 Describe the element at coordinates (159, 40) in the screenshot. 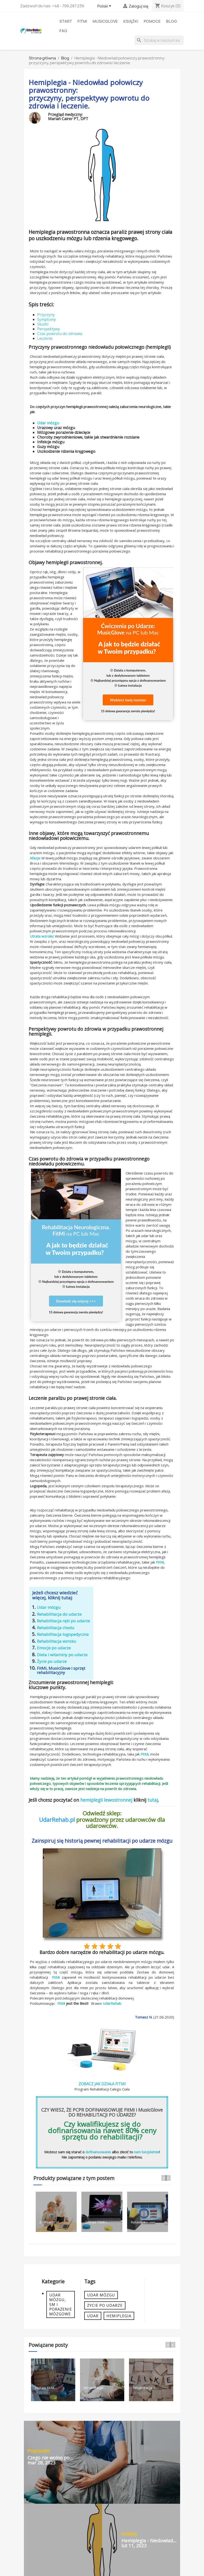

I see `[Szukaj]` at that location.